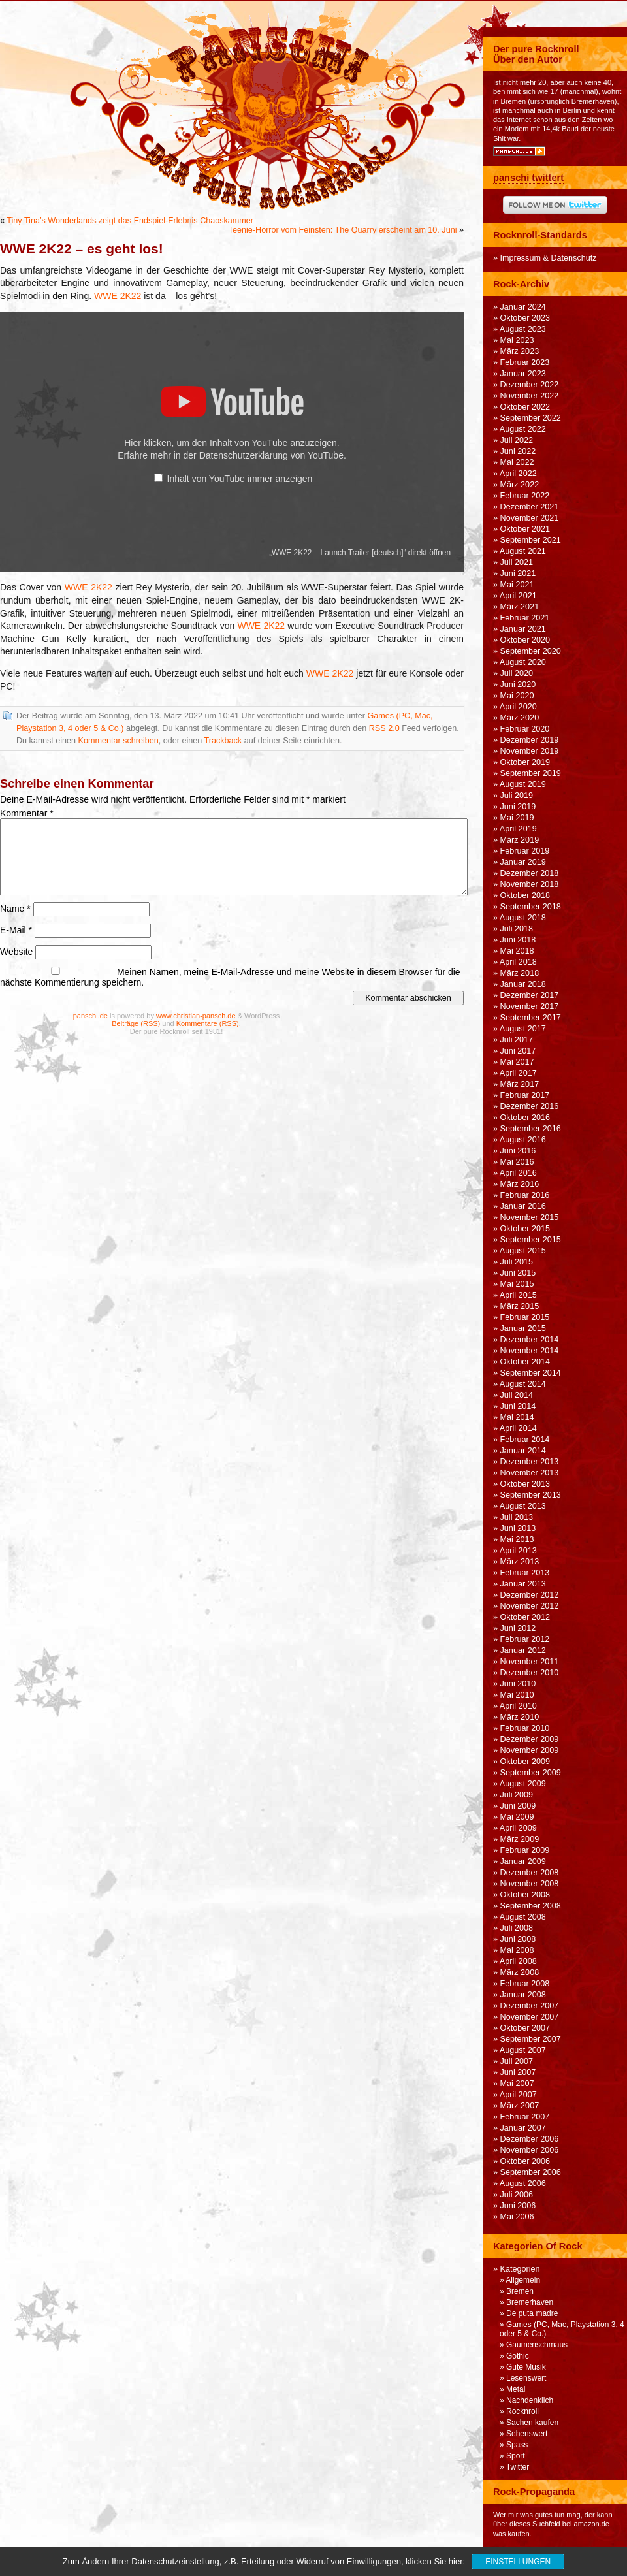 The width and height of the screenshot is (627, 2576). Describe the element at coordinates (519, 1084) in the screenshot. I see `März 2017` at that location.